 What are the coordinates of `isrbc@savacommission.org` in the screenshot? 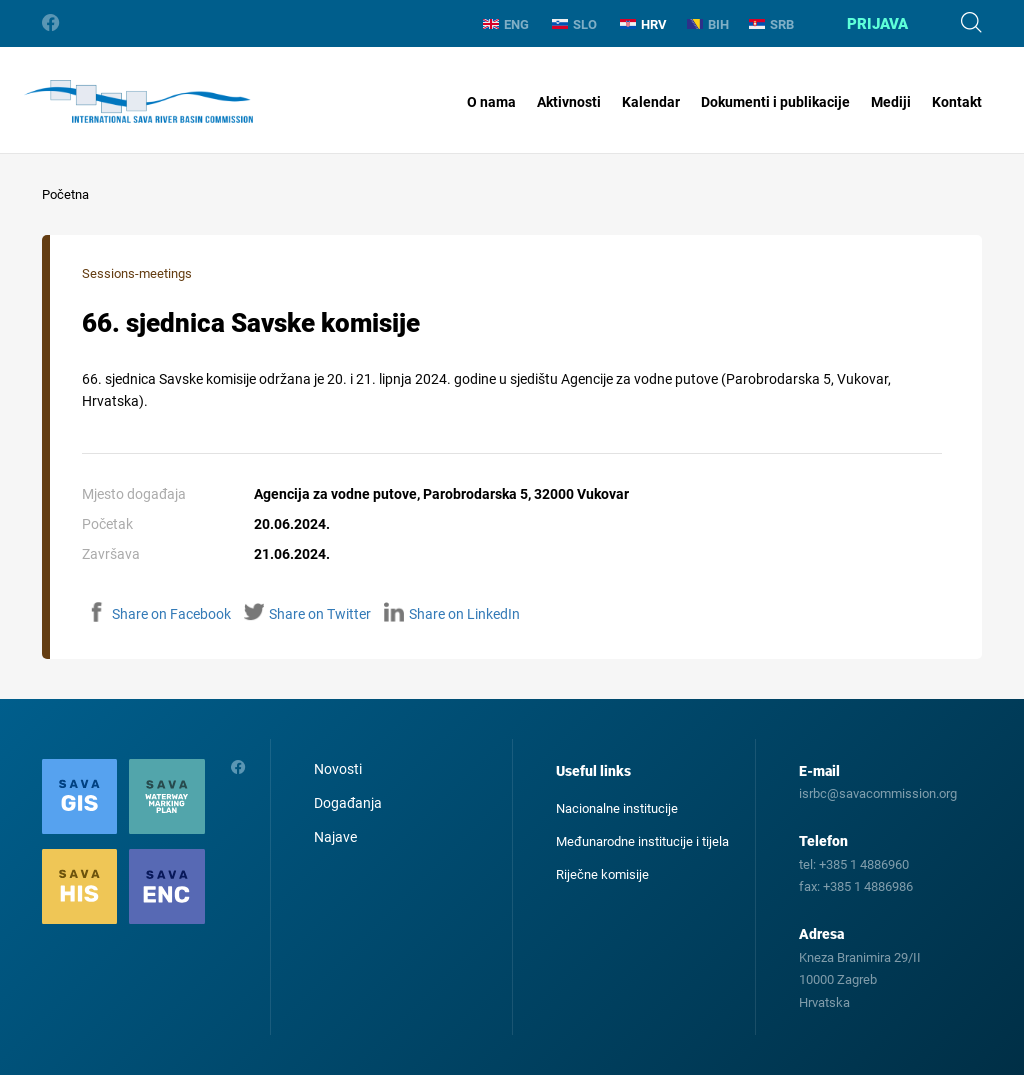 It's located at (878, 793).